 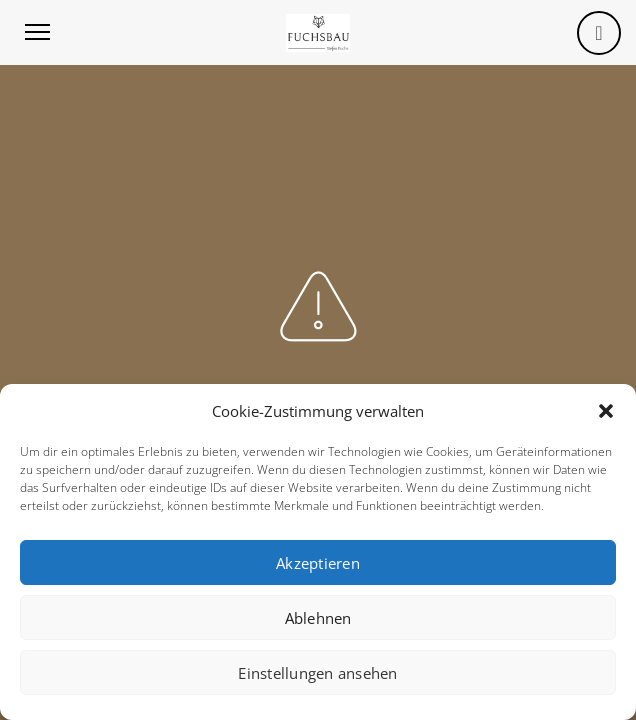 I want to click on [button], so click(x=606, y=411).